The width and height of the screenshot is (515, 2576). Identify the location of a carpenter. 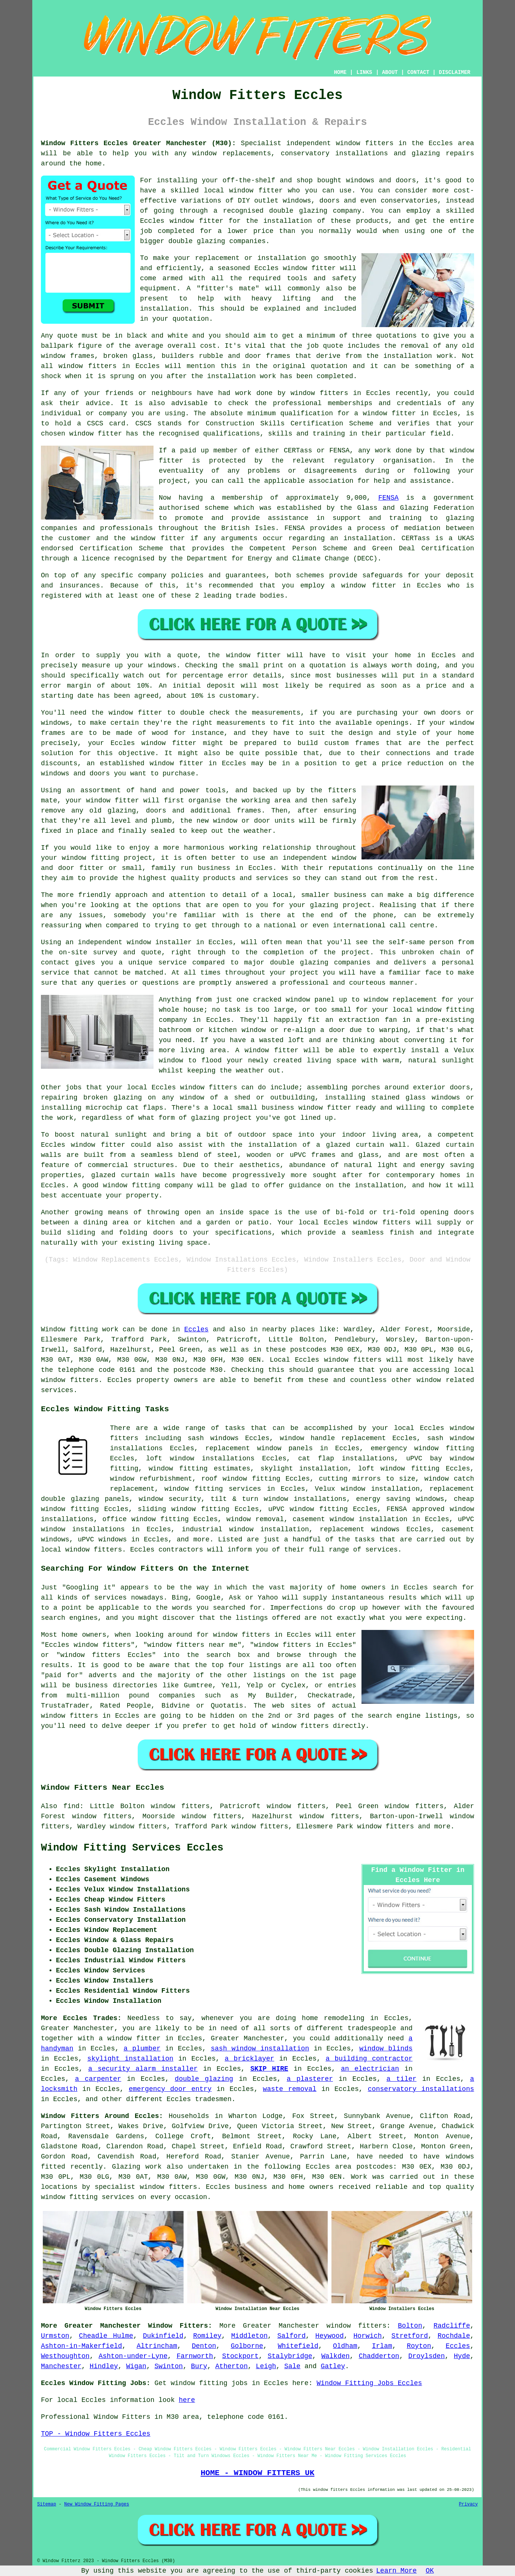
(98, 2079).